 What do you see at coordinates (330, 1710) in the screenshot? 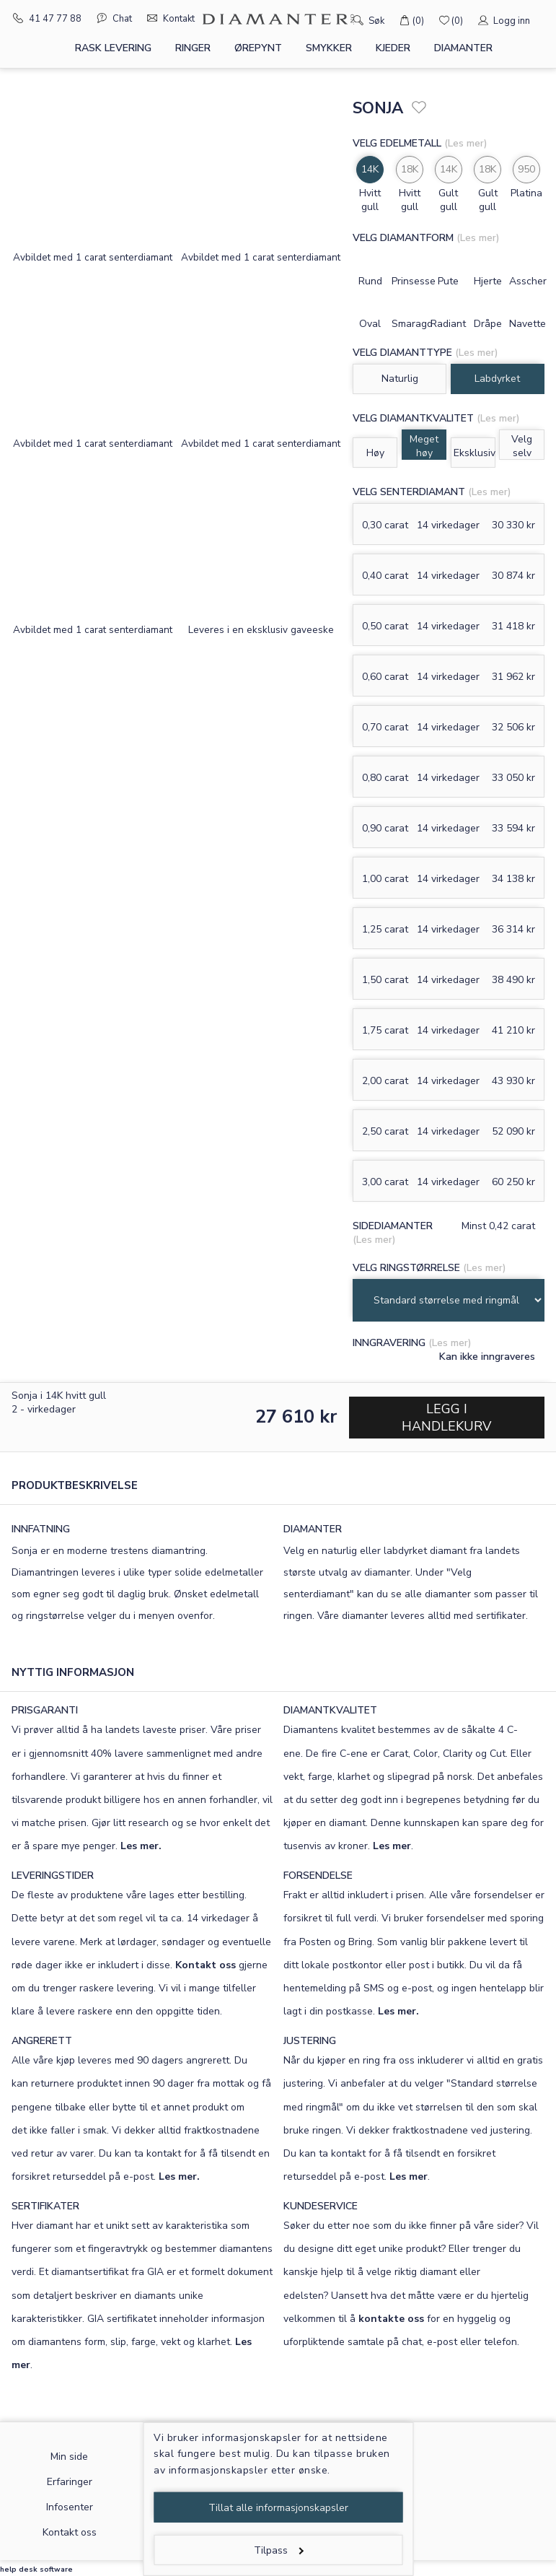
I see `DIAMANTKVALITET` at bounding box center [330, 1710].